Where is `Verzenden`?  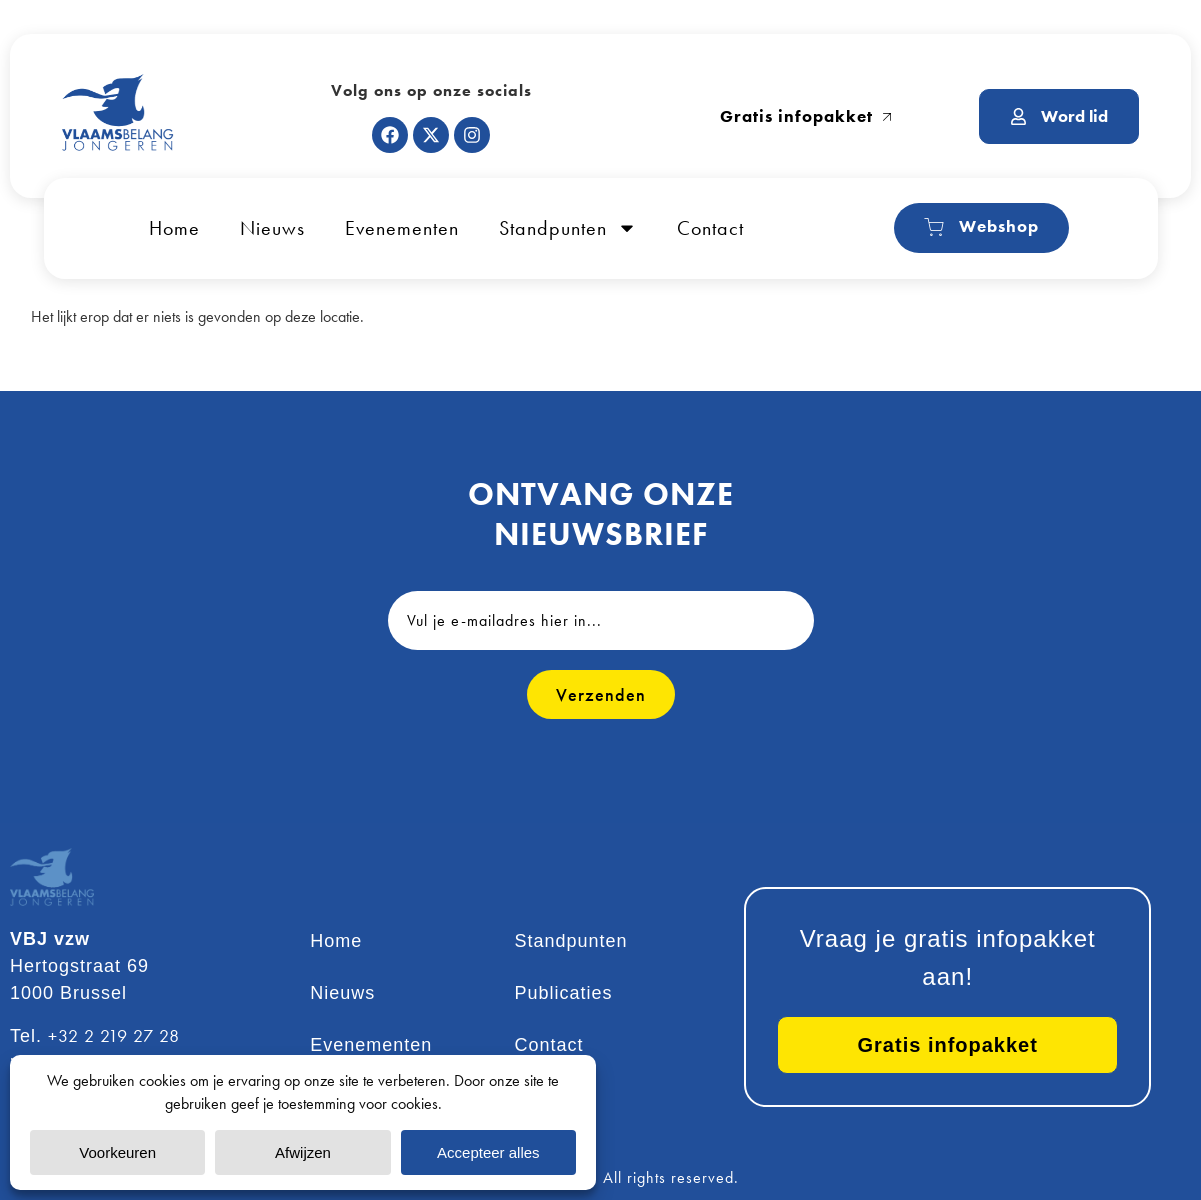
Verzenden is located at coordinates (601, 694).